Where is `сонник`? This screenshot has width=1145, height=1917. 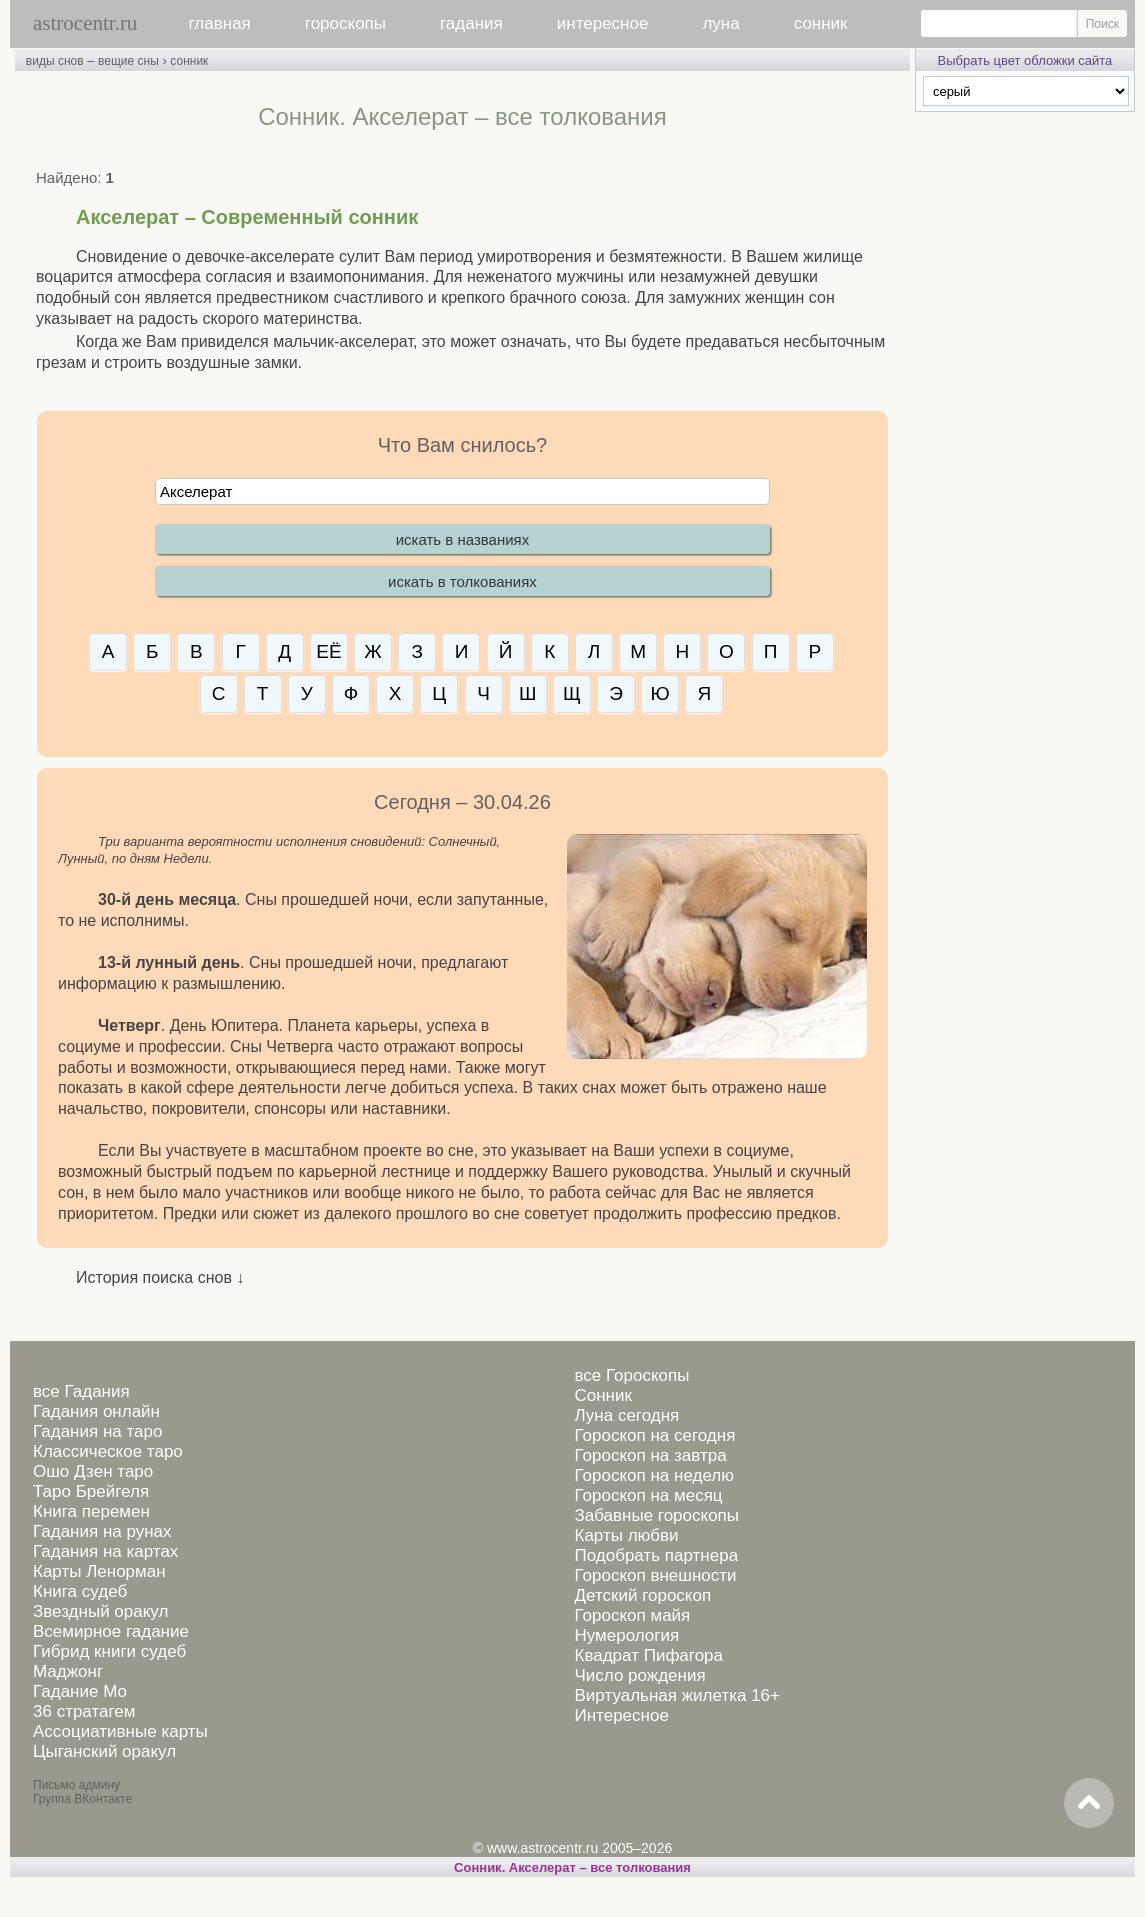
сонник is located at coordinates (821, 23).